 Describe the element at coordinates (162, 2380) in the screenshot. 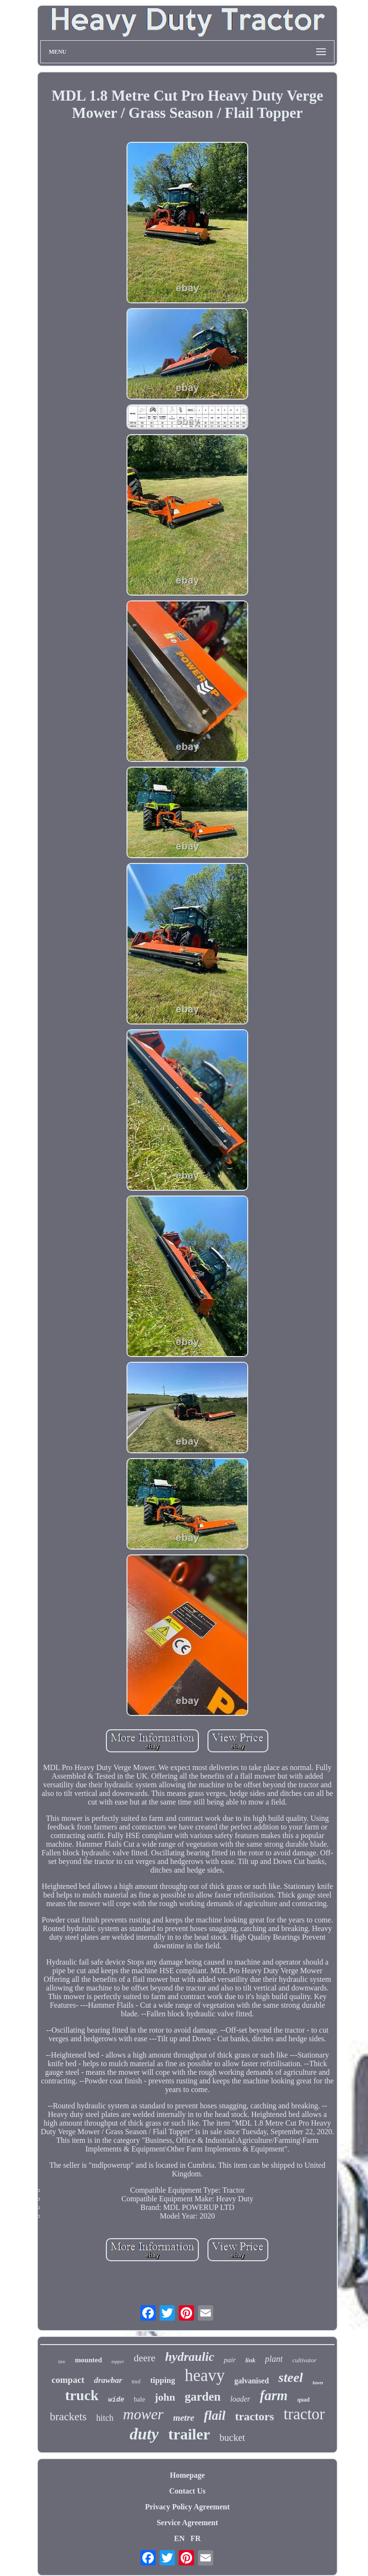

I see `tipping` at that location.